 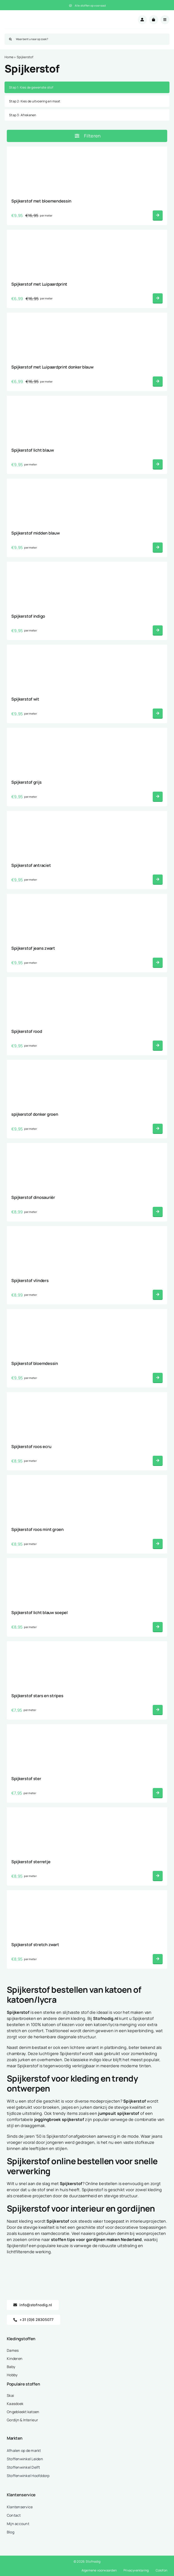 What do you see at coordinates (142, 19) in the screenshot?
I see `[Link to /mijn-account/]` at bounding box center [142, 19].